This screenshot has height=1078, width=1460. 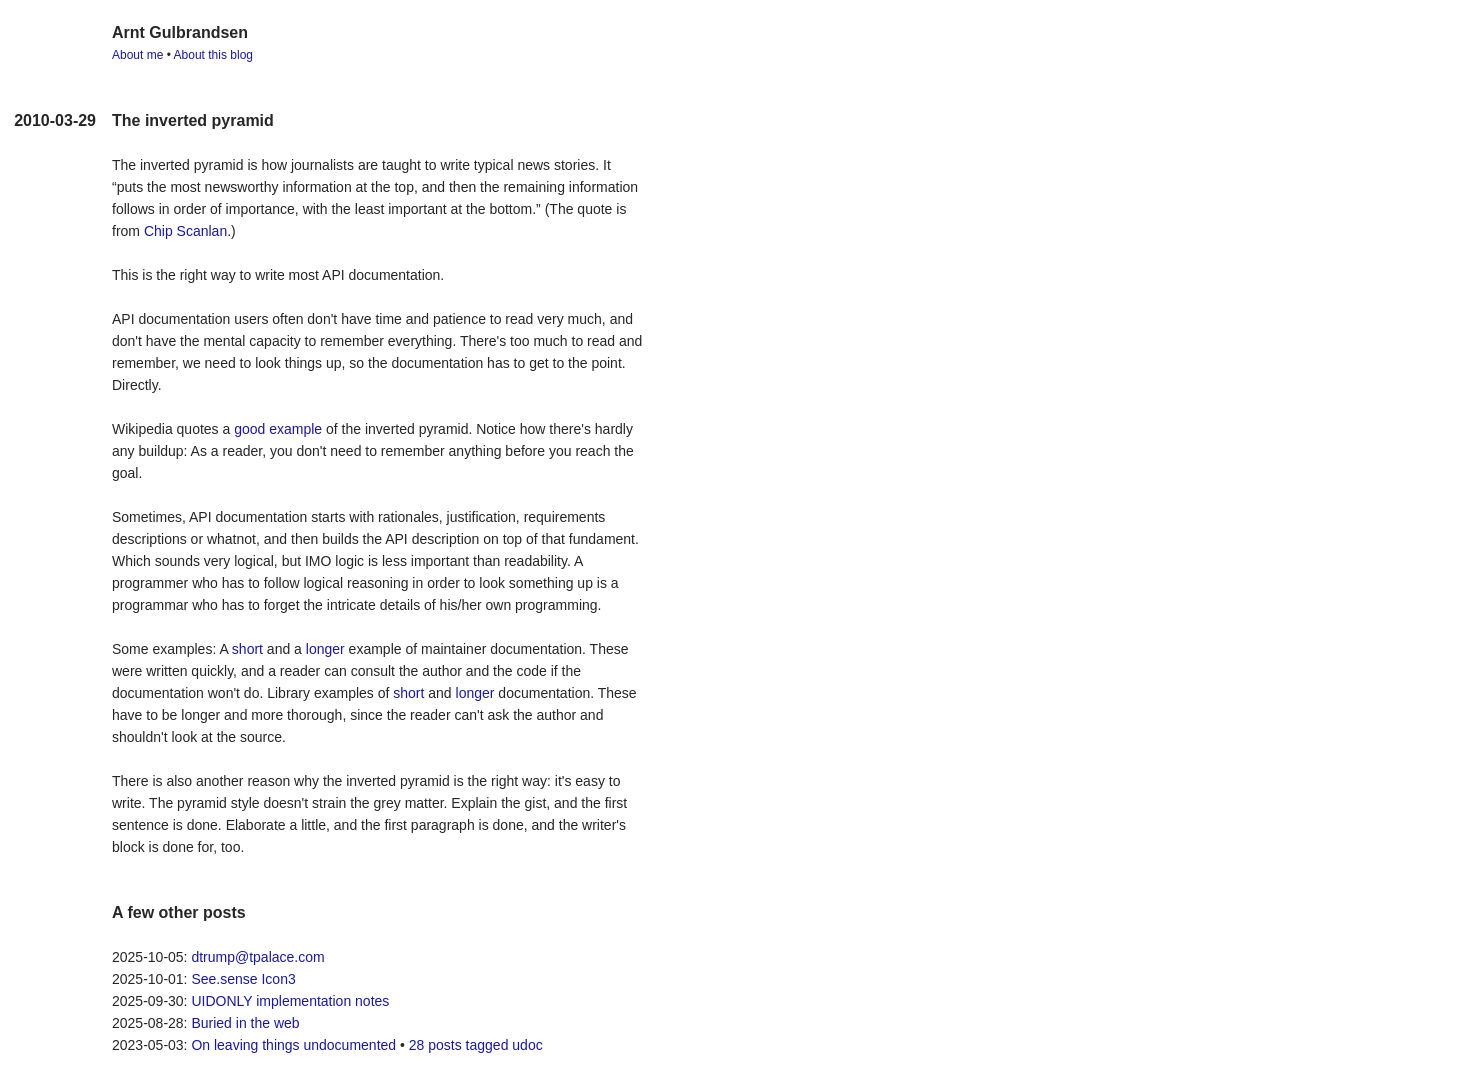 What do you see at coordinates (243, 979) in the screenshot?
I see `See.sense Icon3` at bounding box center [243, 979].